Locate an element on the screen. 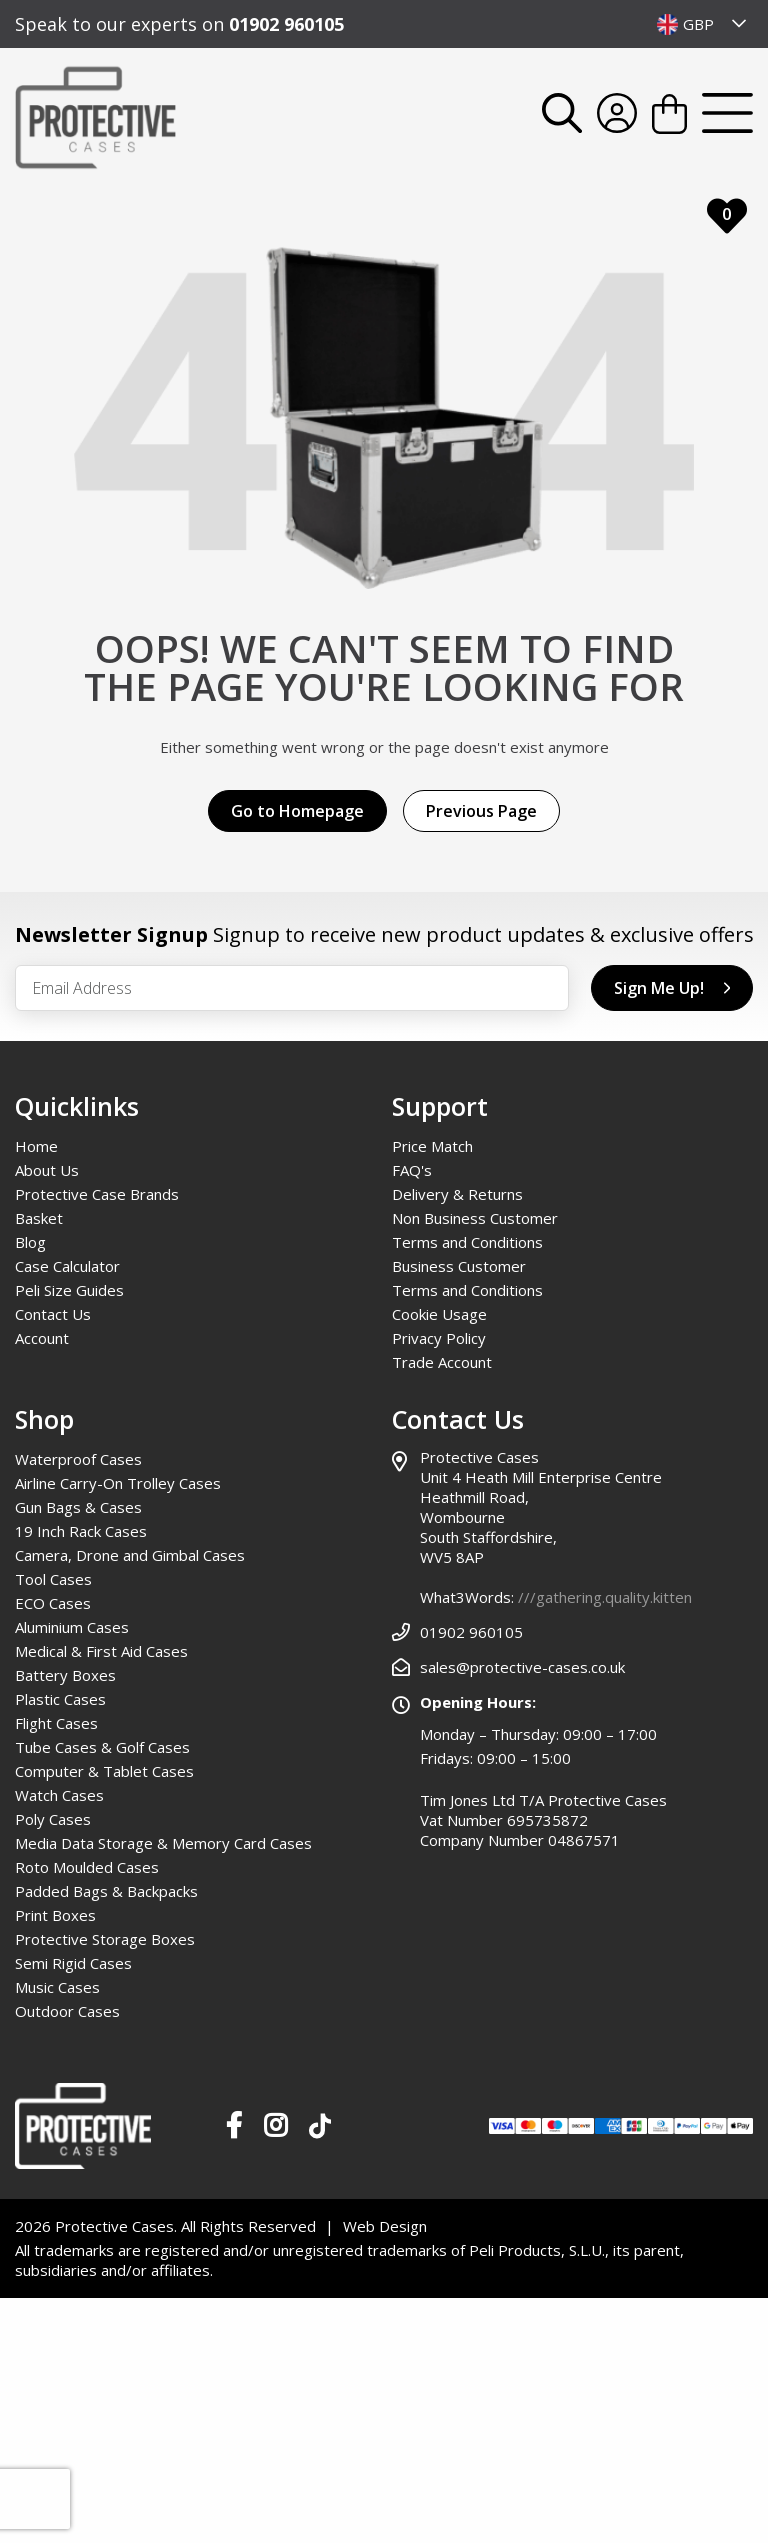 This screenshot has height=2543, width=768. Tool Cases is located at coordinates (53, 1579).